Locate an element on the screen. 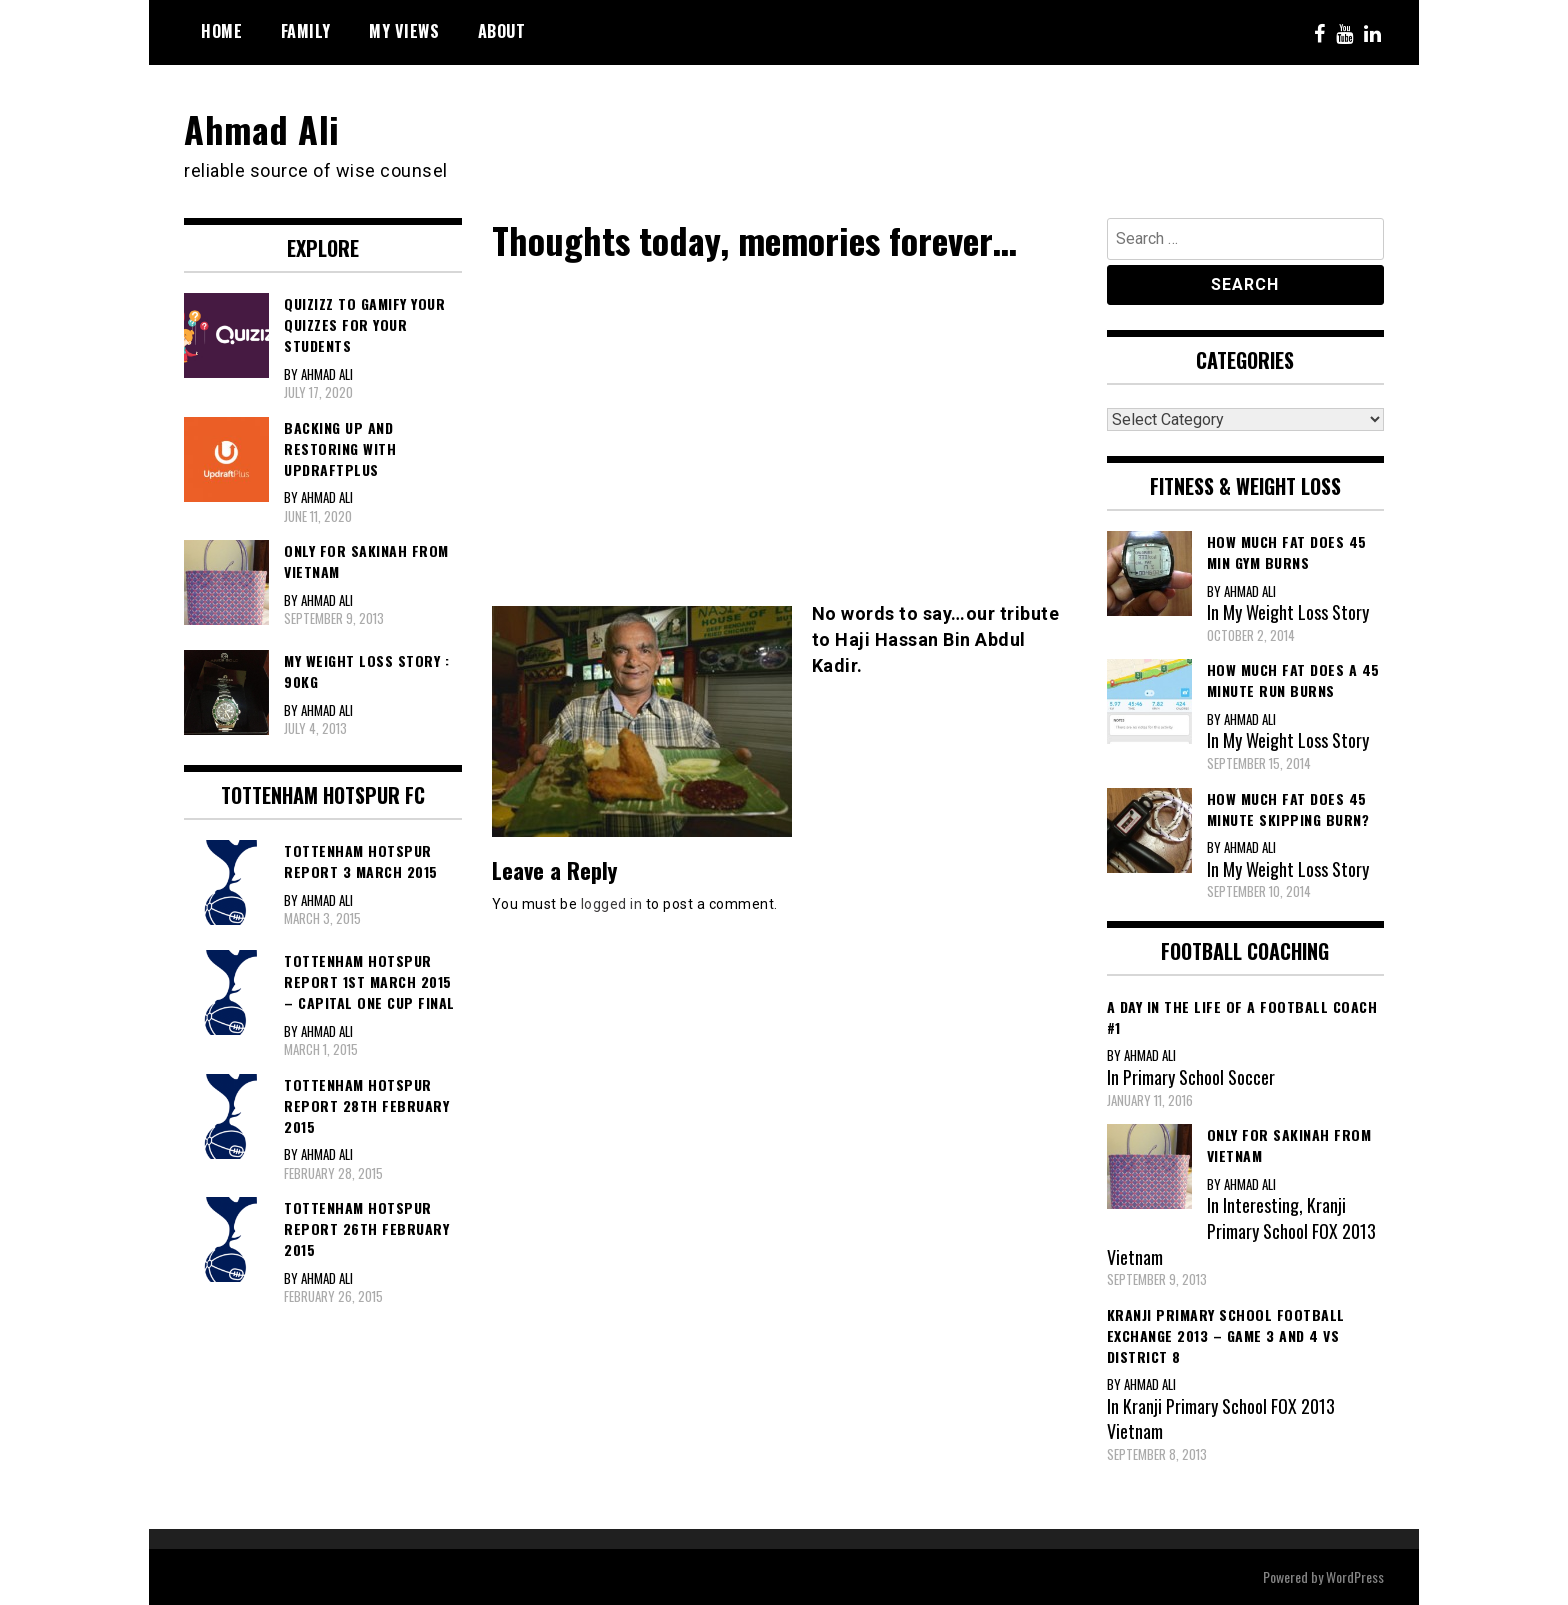 This screenshot has width=1568, height=1605. My Weight Loss Story is located at coordinates (1296, 612).